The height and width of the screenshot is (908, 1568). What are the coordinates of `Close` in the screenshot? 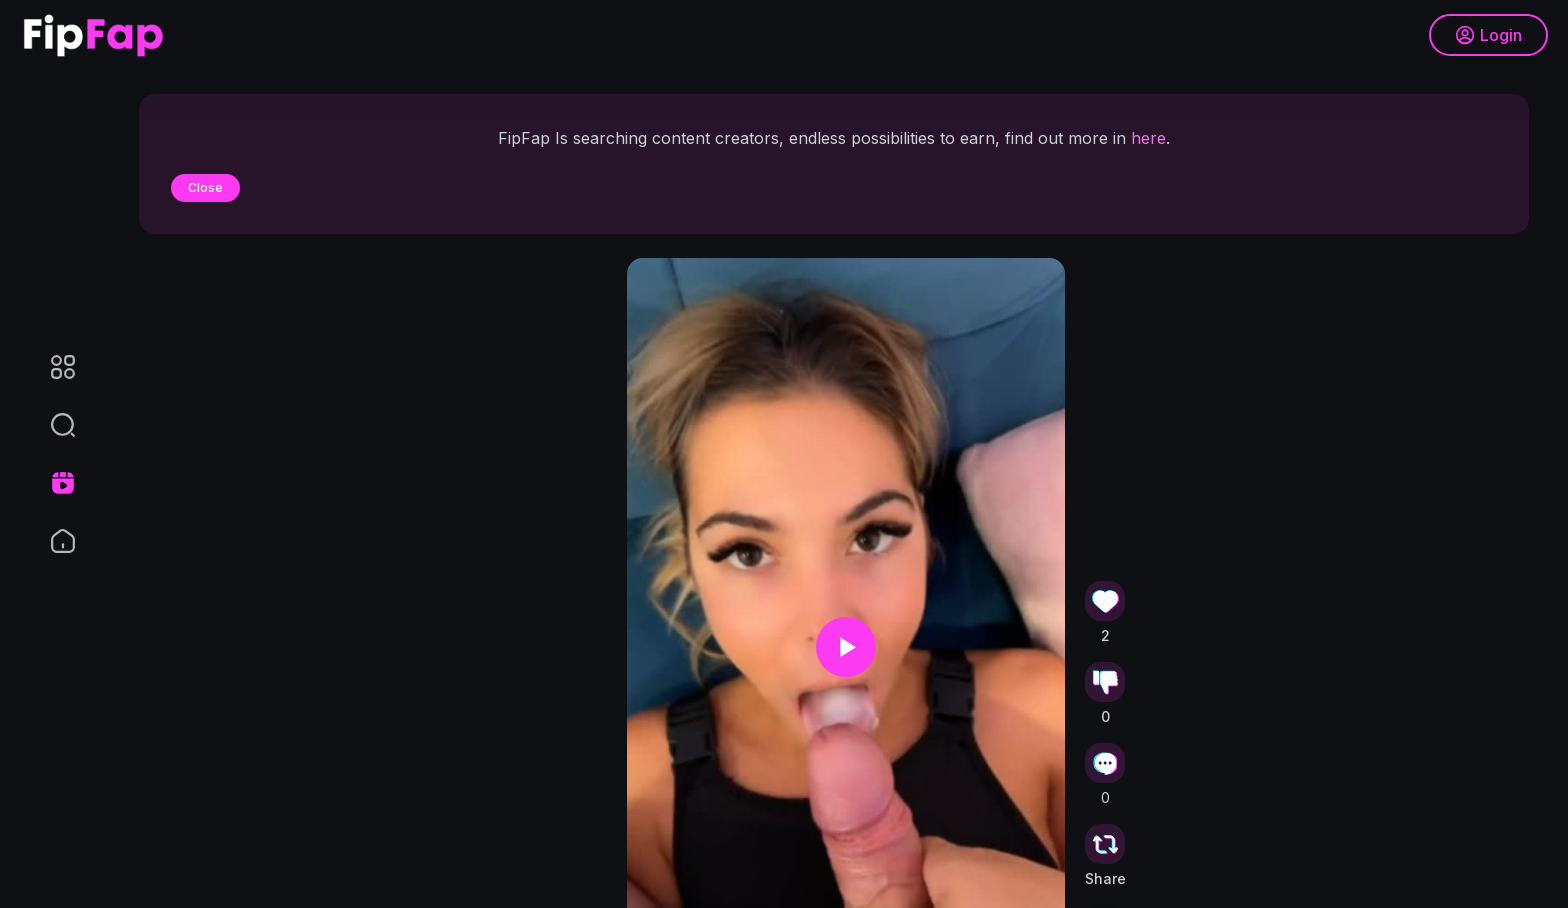 It's located at (205, 187).